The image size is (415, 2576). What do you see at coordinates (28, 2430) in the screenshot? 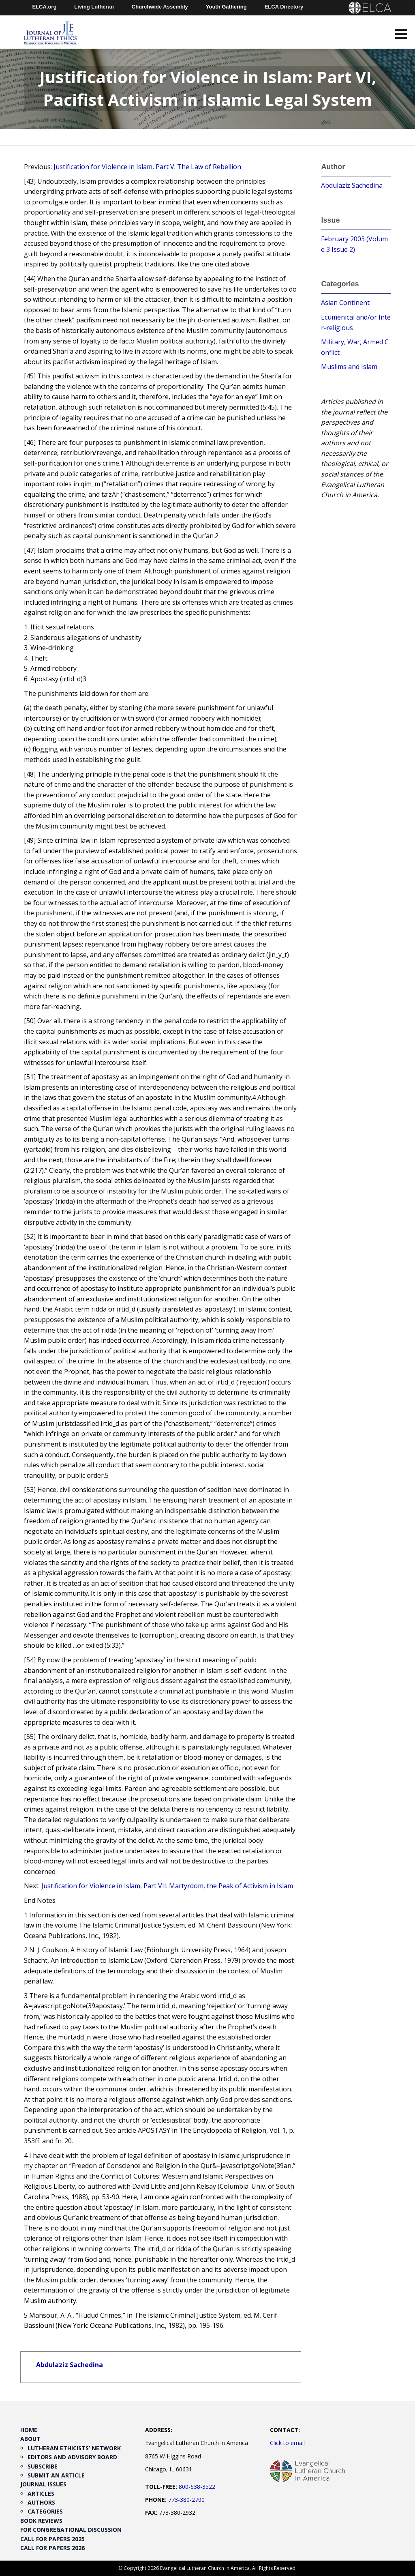
I see `Home` at bounding box center [28, 2430].